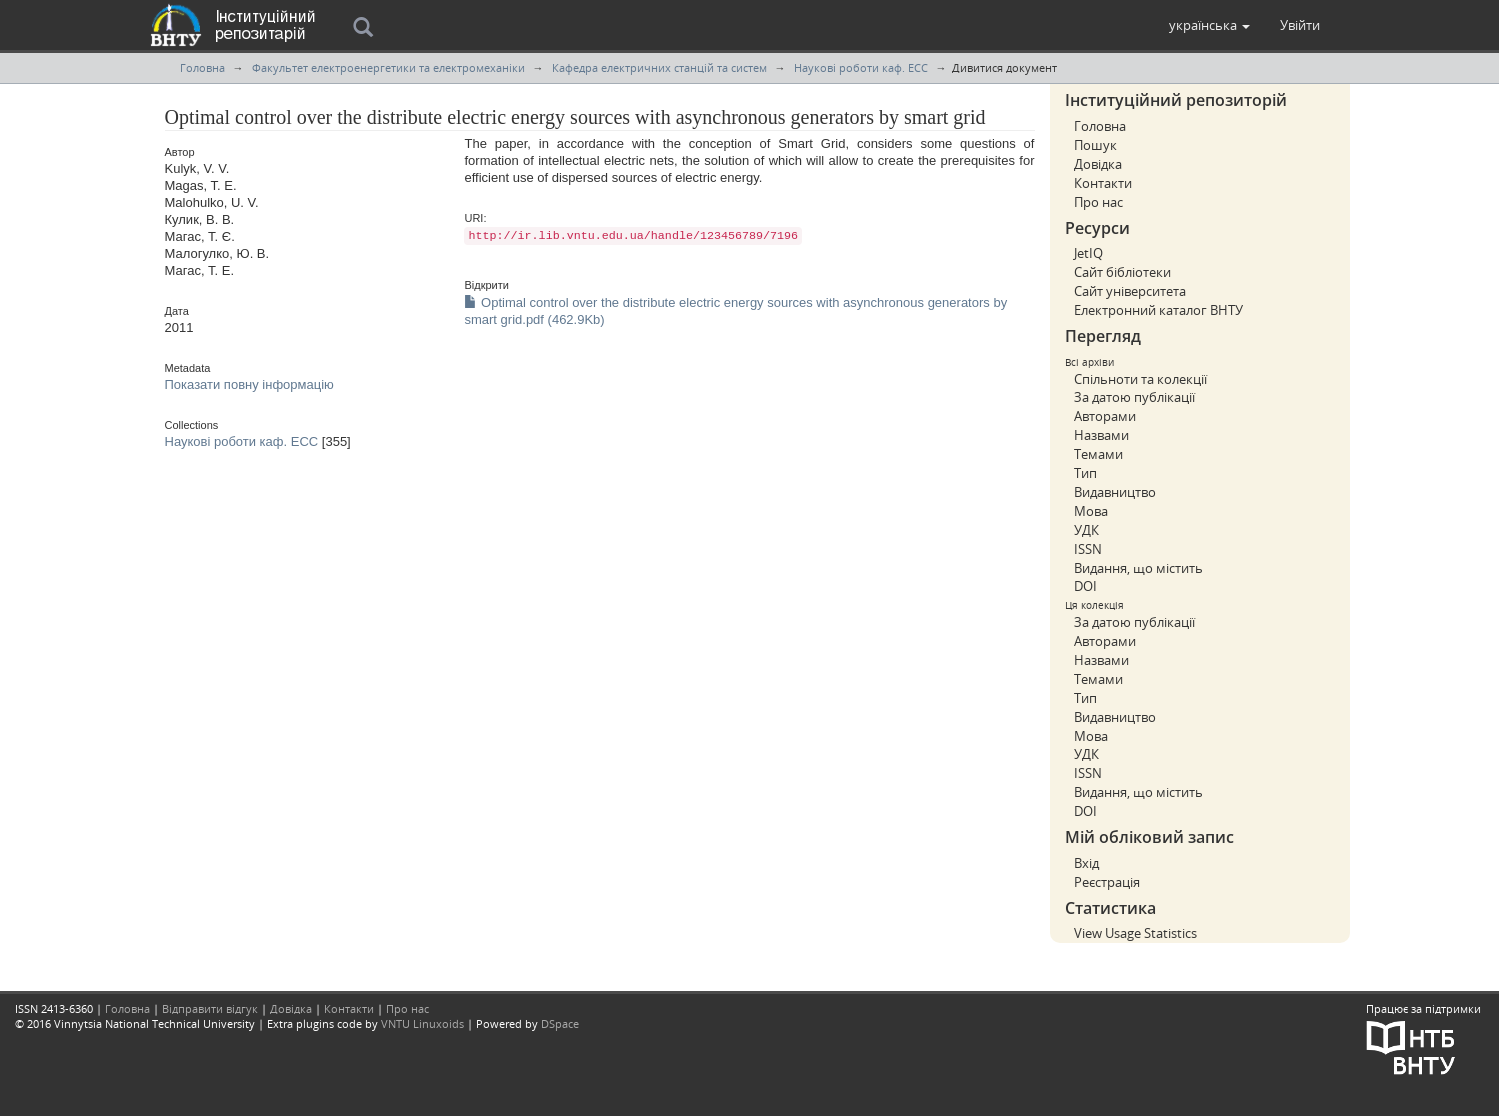  Describe the element at coordinates (422, 1023) in the screenshot. I see `VNTU Linuxoids` at that location.